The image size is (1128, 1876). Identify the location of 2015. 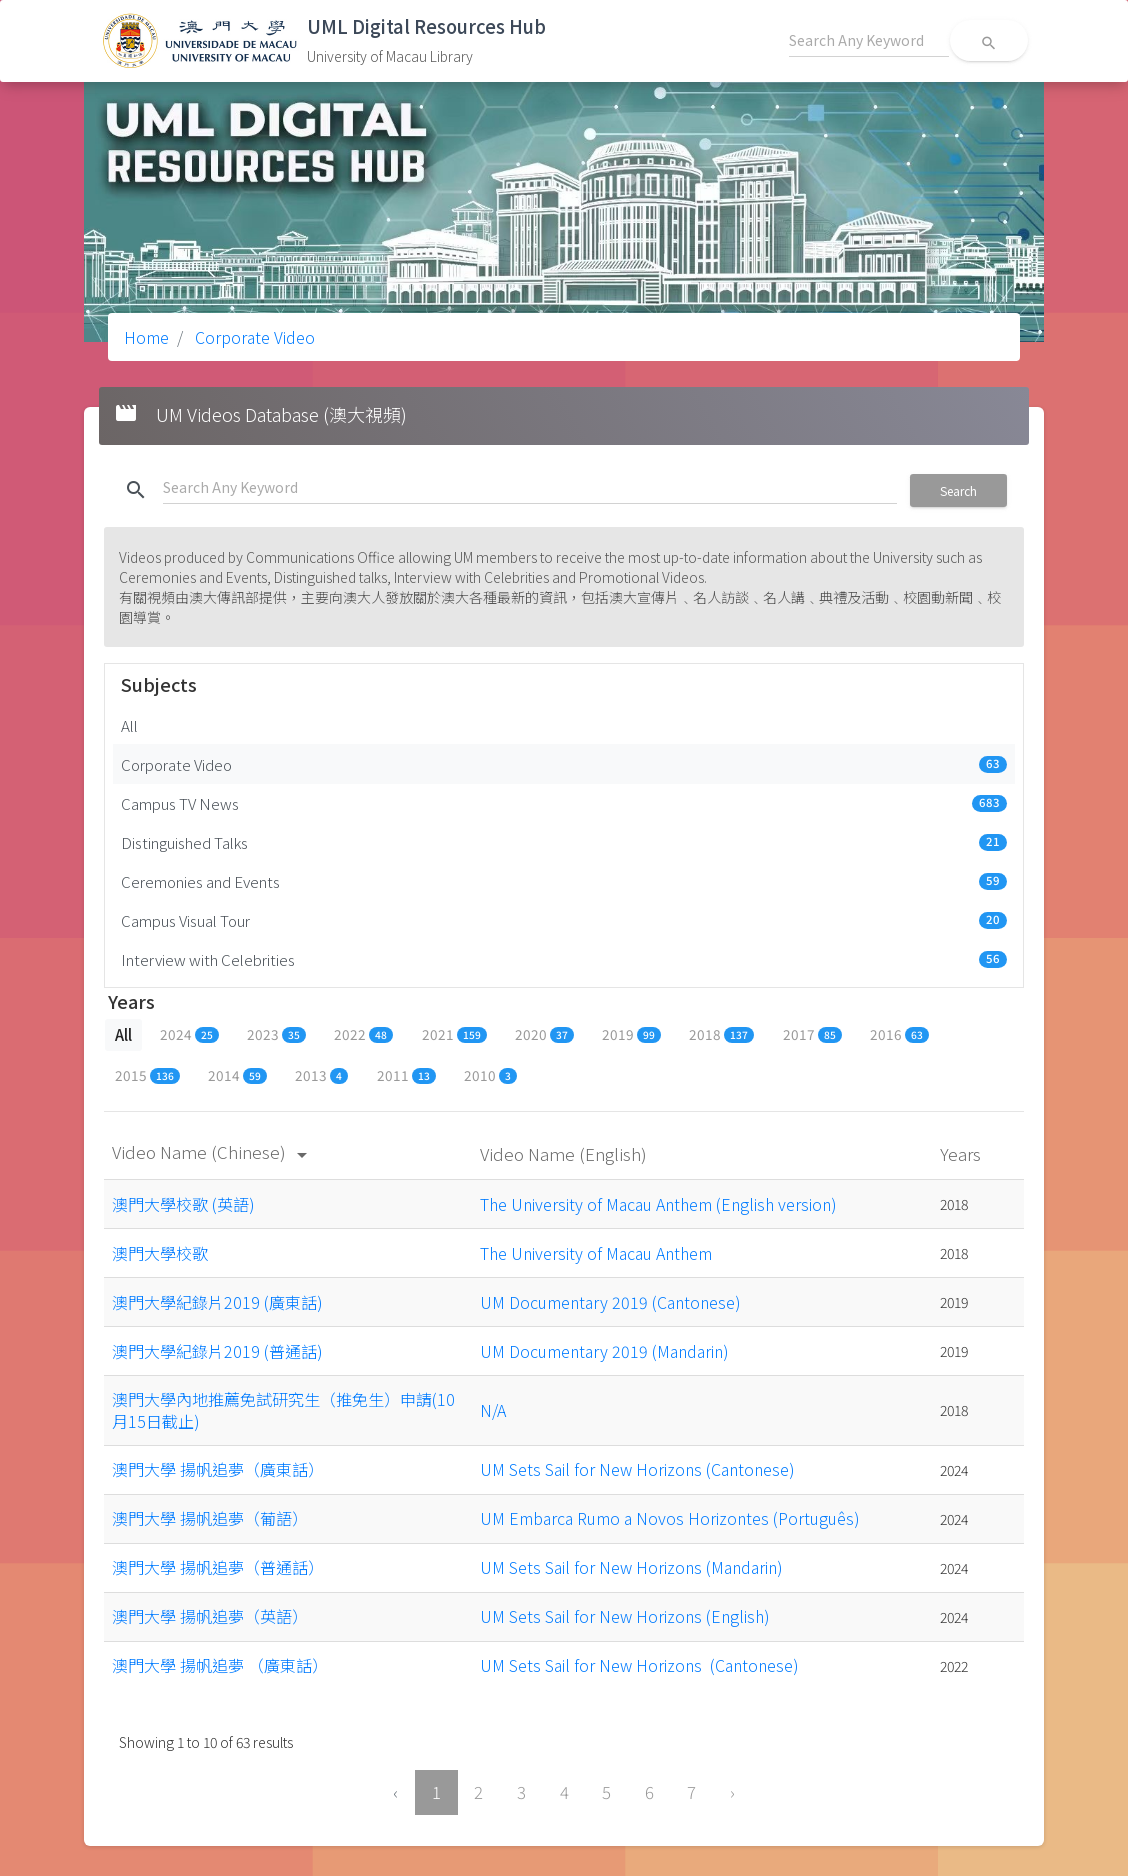
(147, 1075).